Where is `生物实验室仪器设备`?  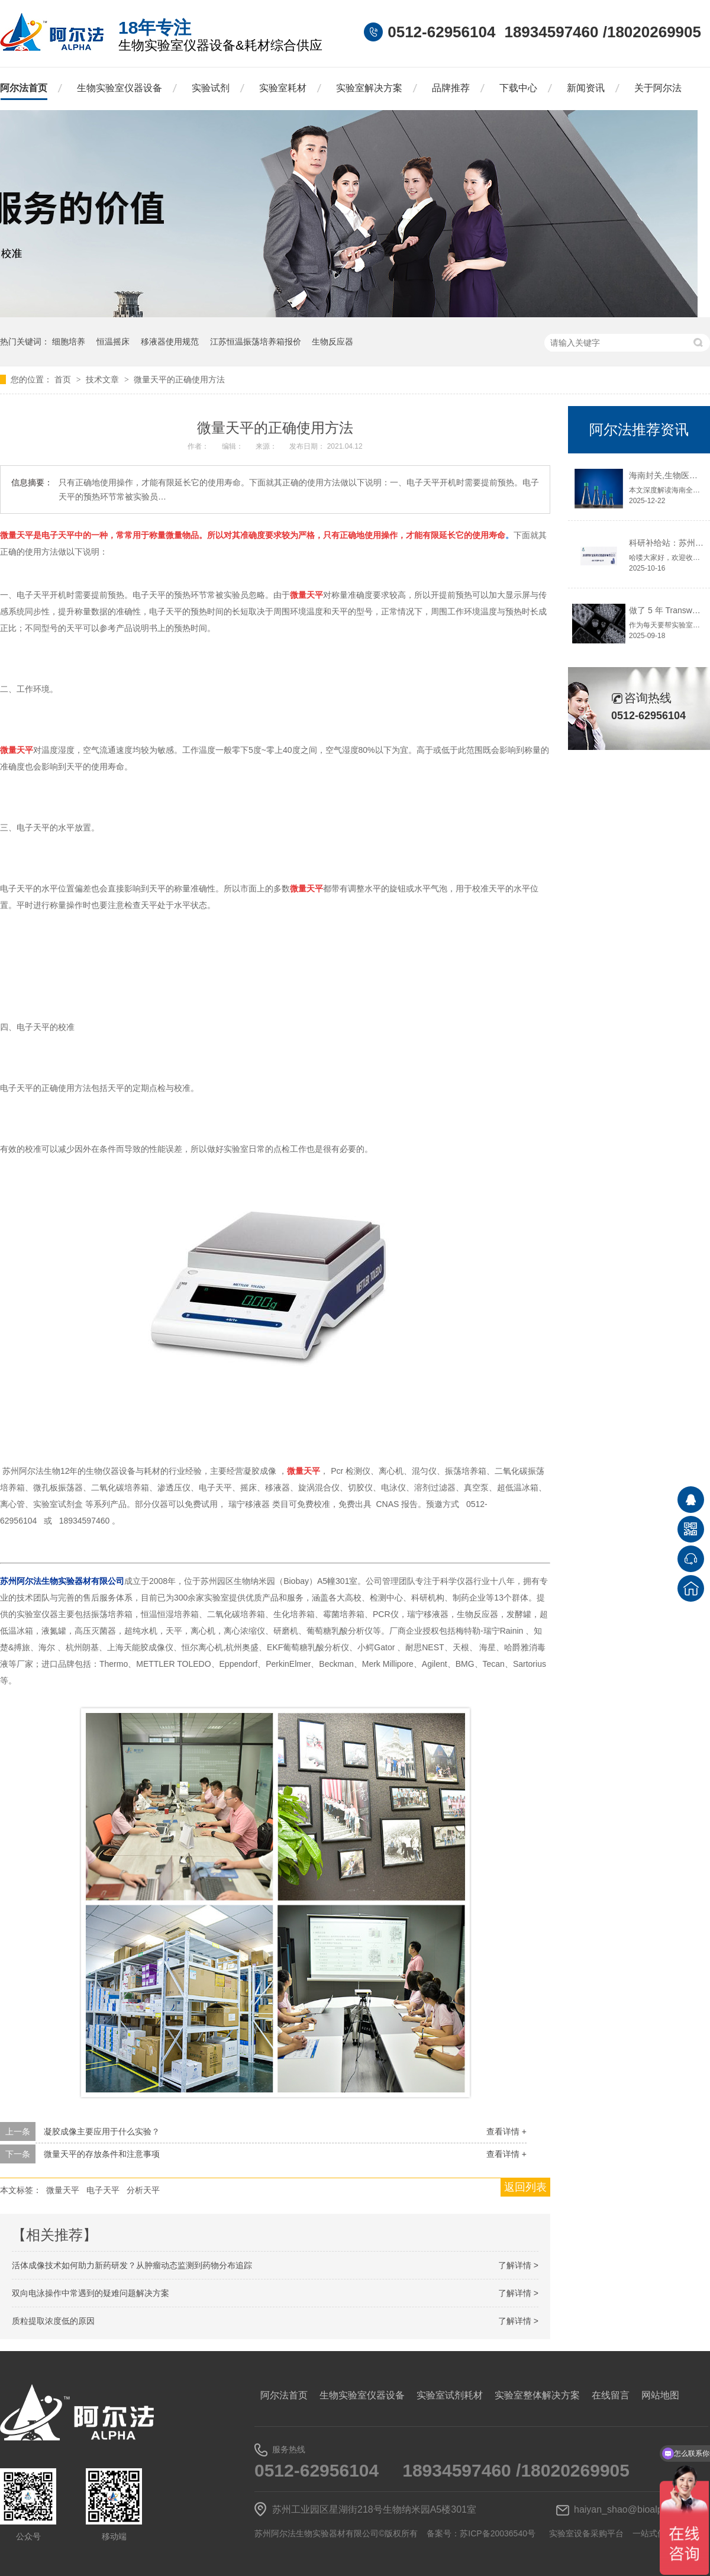
生物实验室仪器设备 is located at coordinates (119, 88).